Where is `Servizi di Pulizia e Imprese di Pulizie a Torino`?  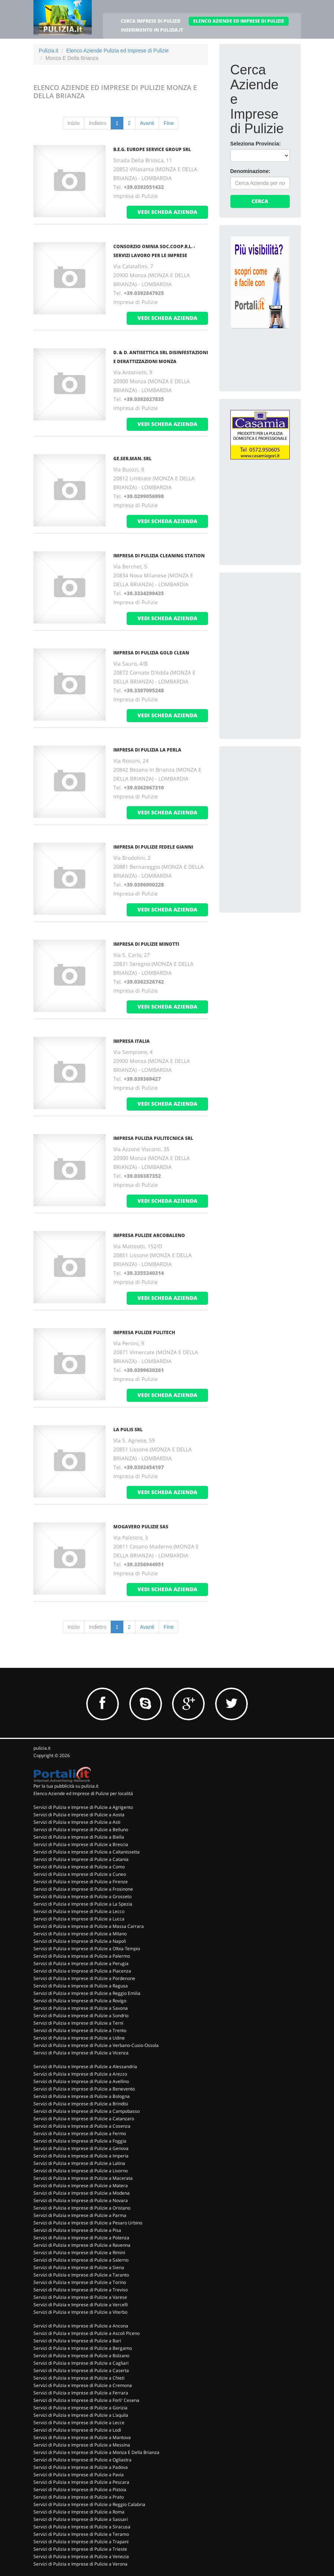 Servizi di Pulizia e Imprese di Pulizie a Torino is located at coordinates (79, 2282).